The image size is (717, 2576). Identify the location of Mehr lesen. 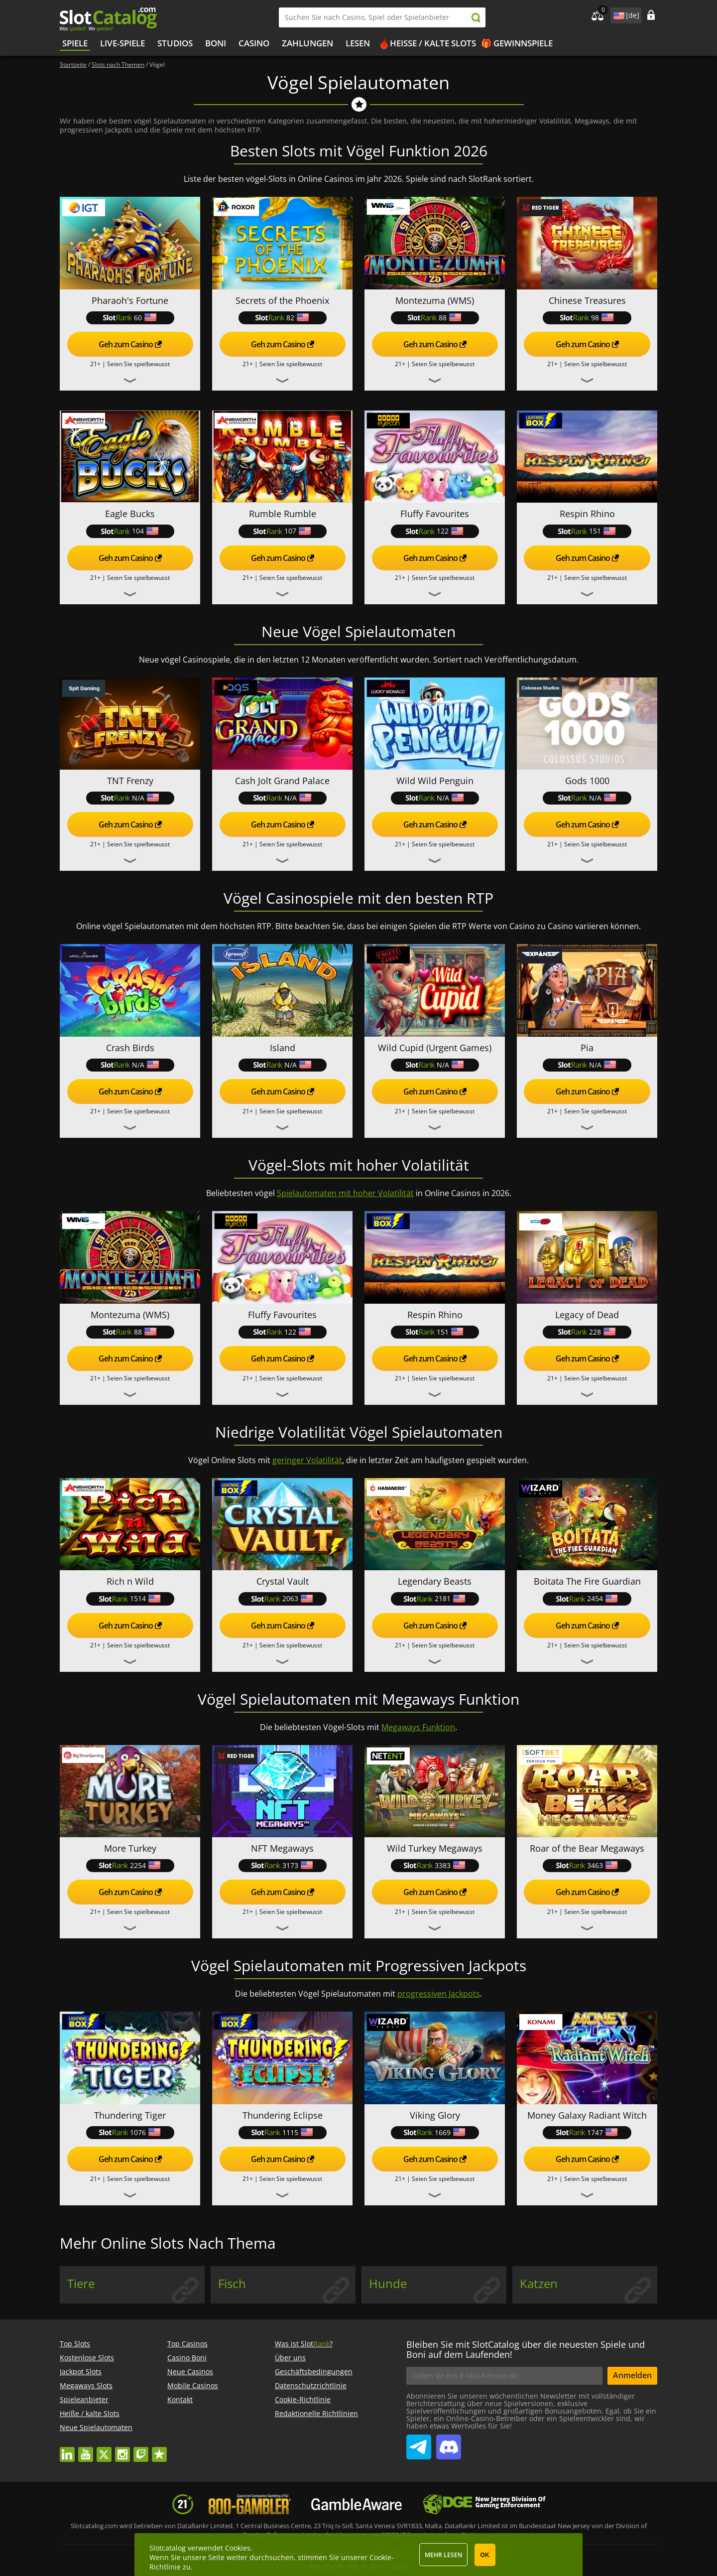
(443, 2555).